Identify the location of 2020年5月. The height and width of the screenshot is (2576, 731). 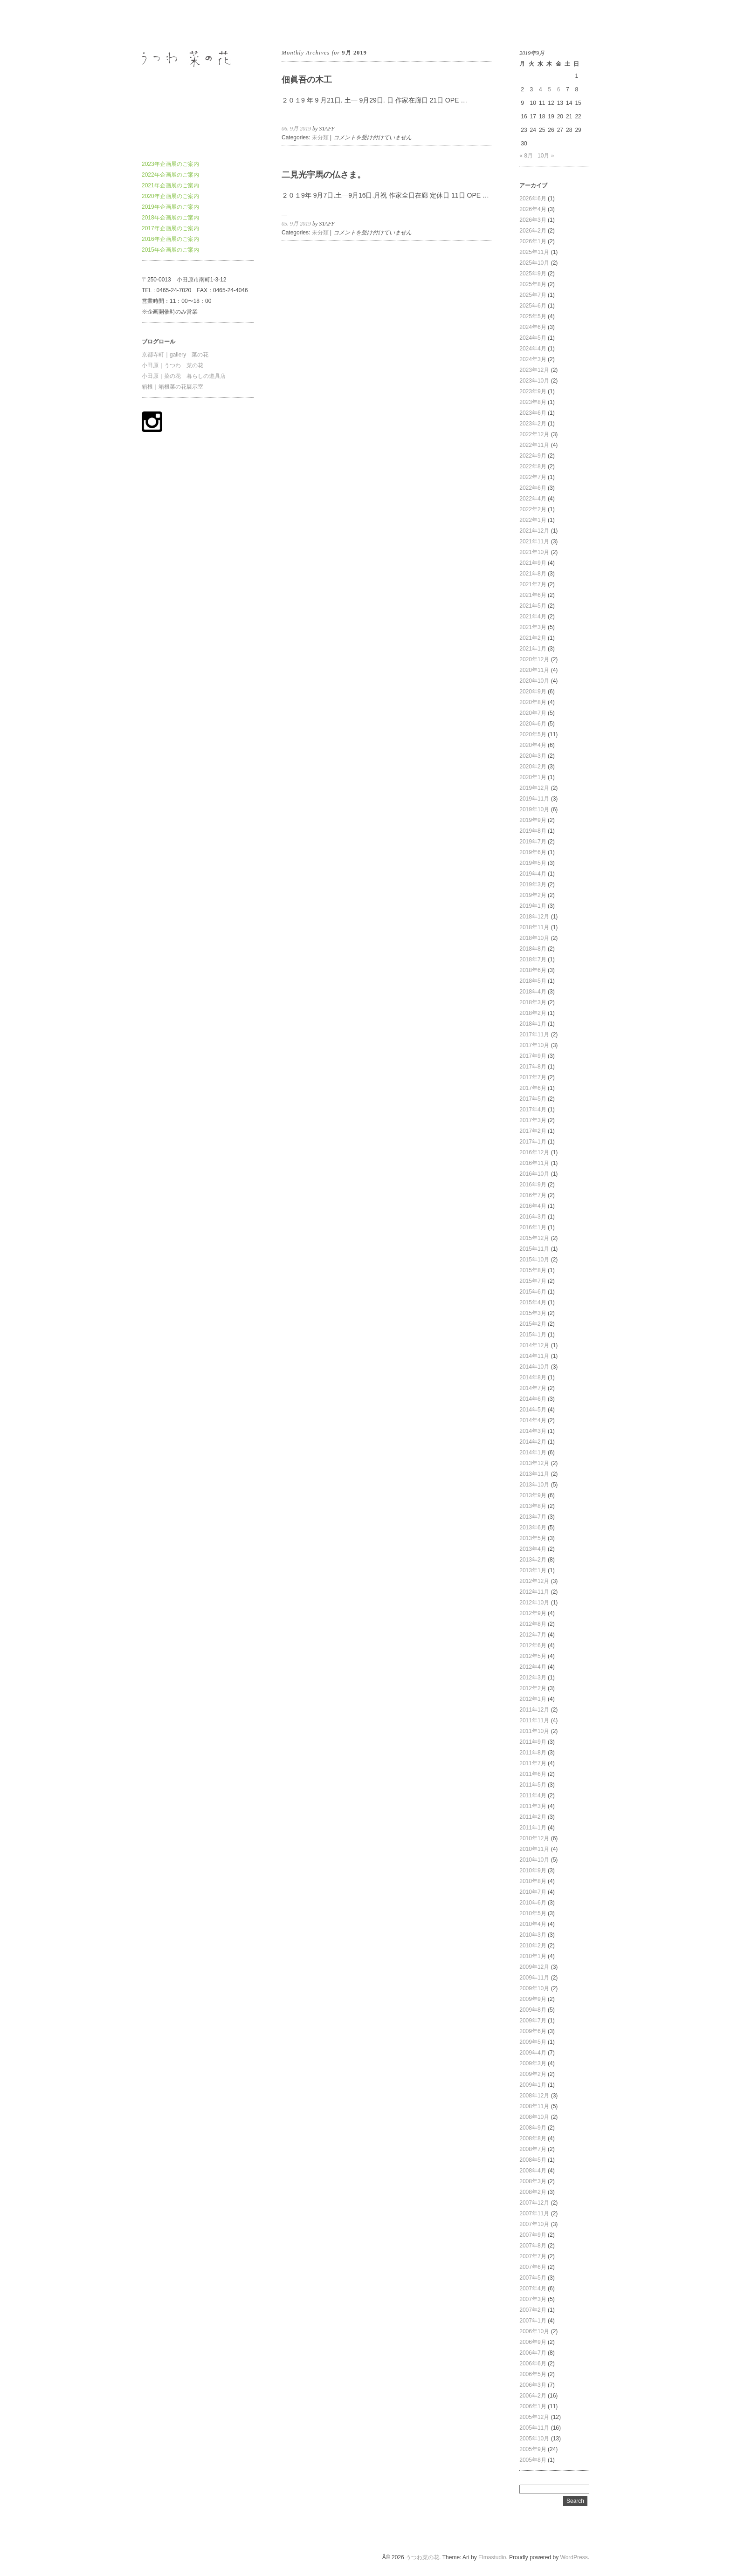
(532, 734).